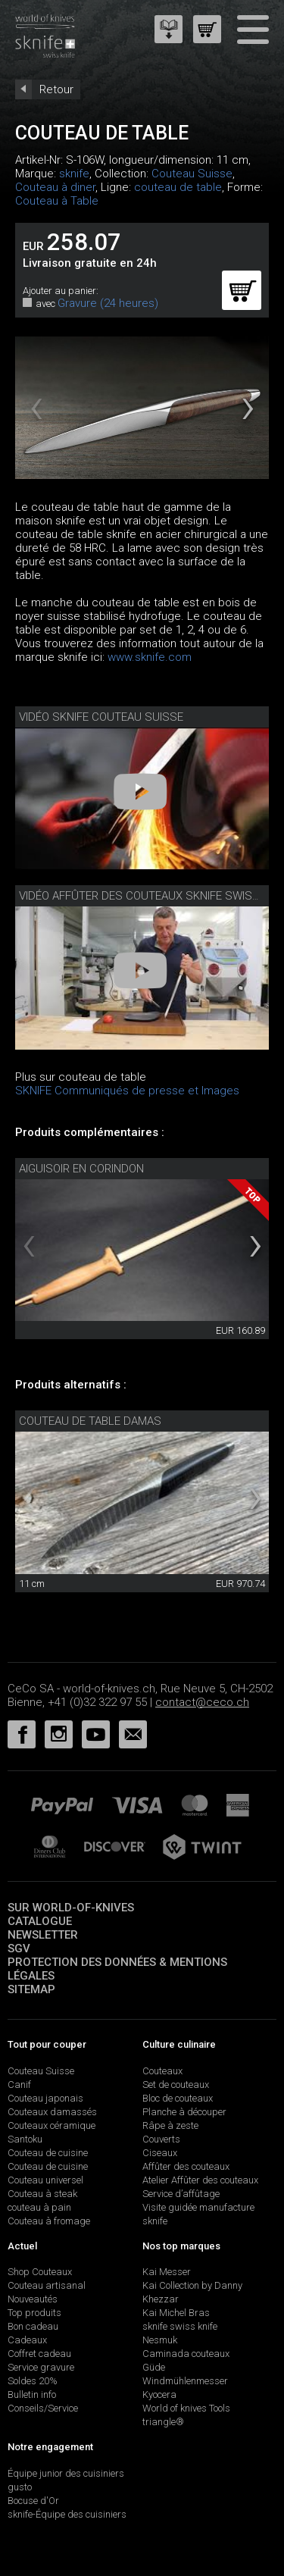  What do you see at coordinates (101, 717) in the screenshot?
I see `Vidéo sknife couteau suisse` at bounding box center [101, 717].